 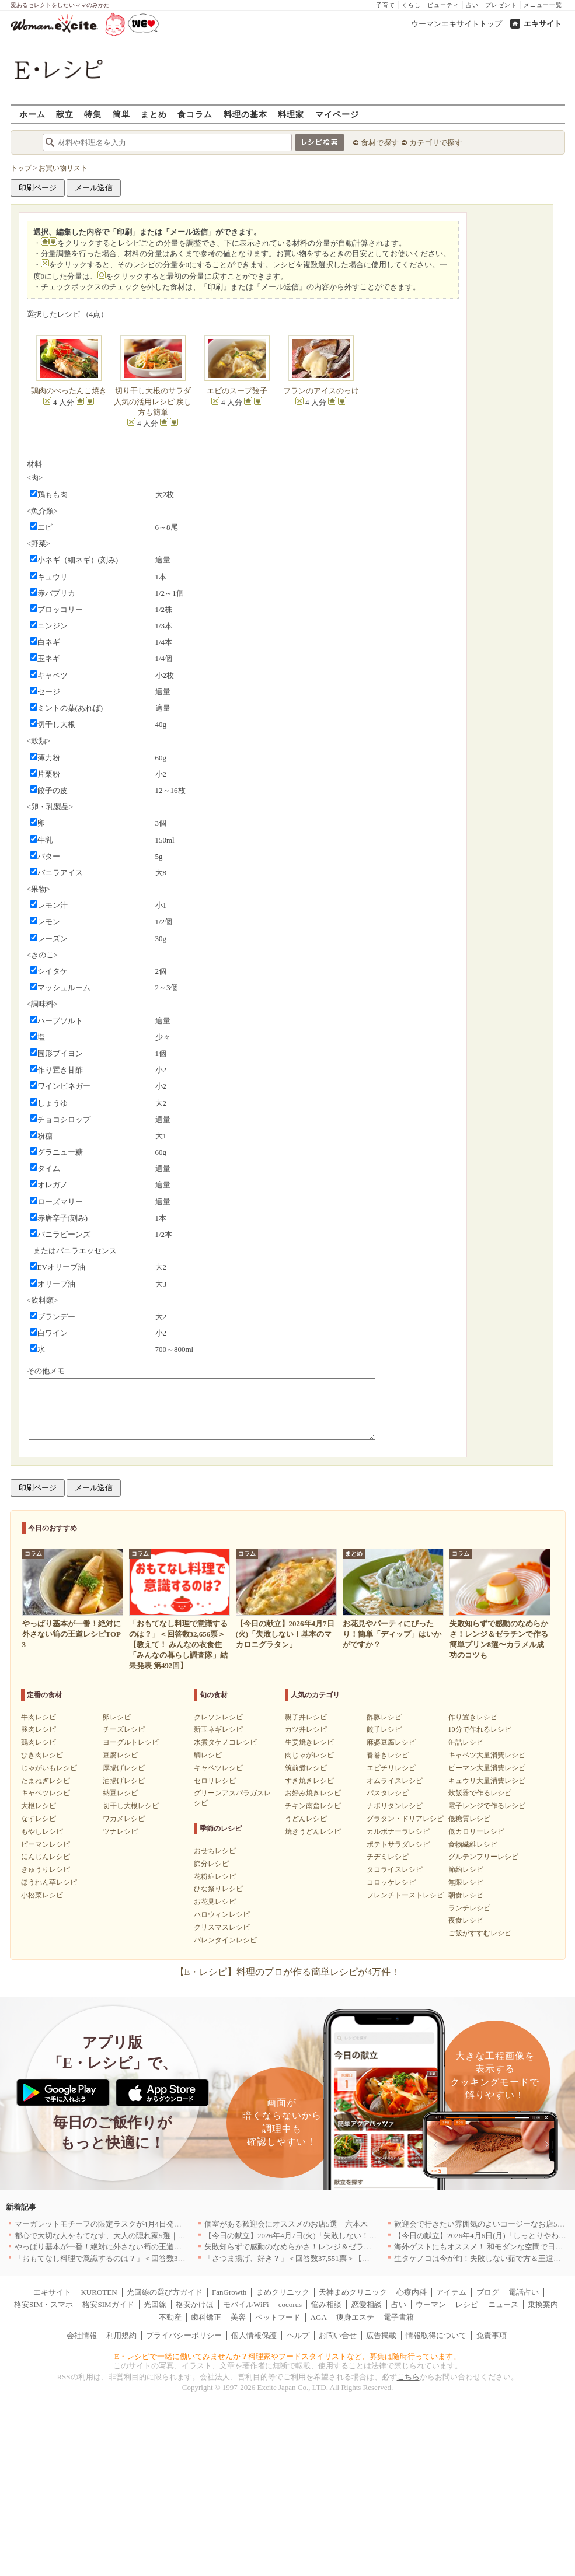 What do you see at coordinates (49, 1882) in the screenshot?
I see `ほうれん草レシピ` at bounding box center [49, 1882].